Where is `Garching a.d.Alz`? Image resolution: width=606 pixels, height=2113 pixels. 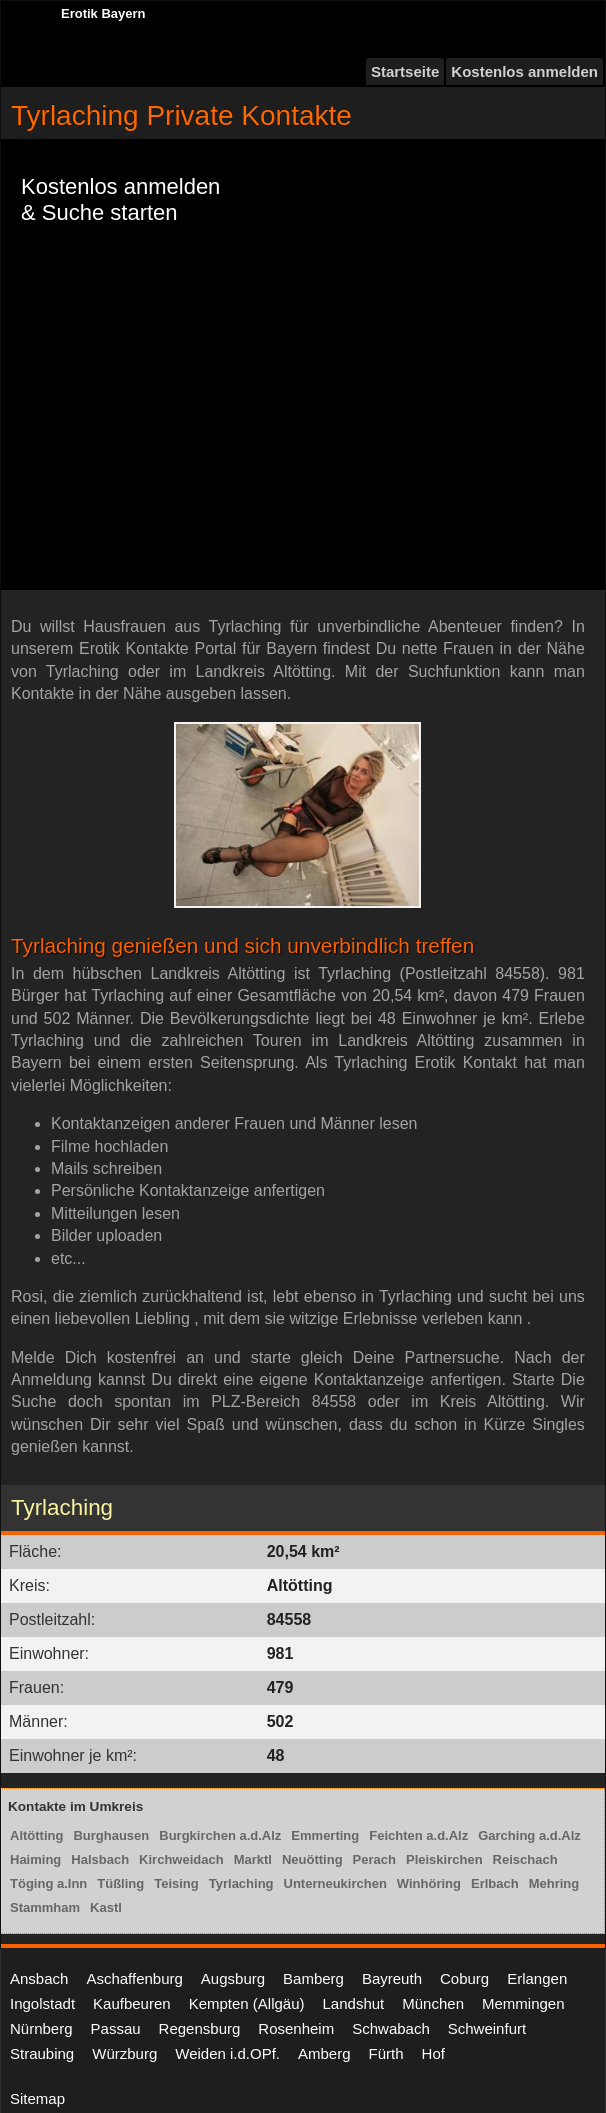
Garching a.d.Alz is located at coordinates (529, 1835).